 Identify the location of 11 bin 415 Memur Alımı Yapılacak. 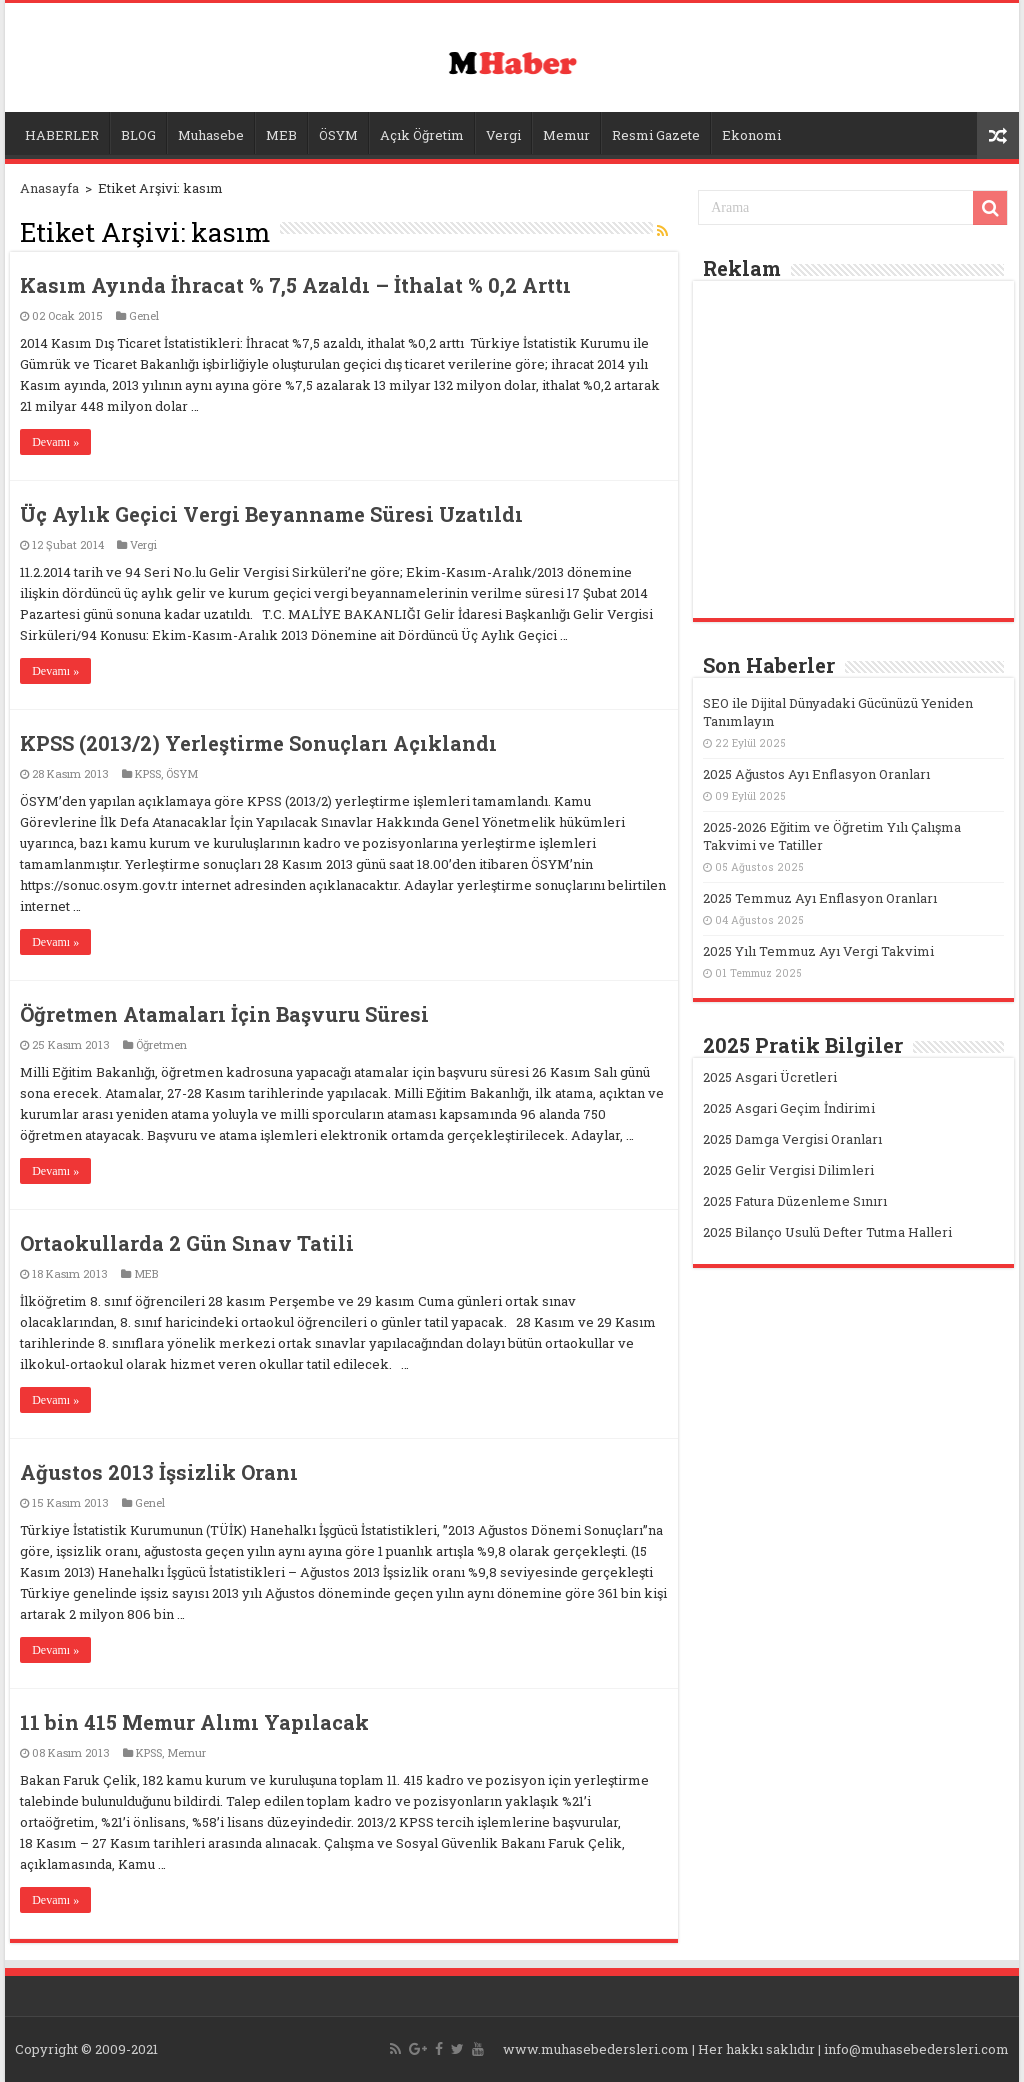
(194, 1722).